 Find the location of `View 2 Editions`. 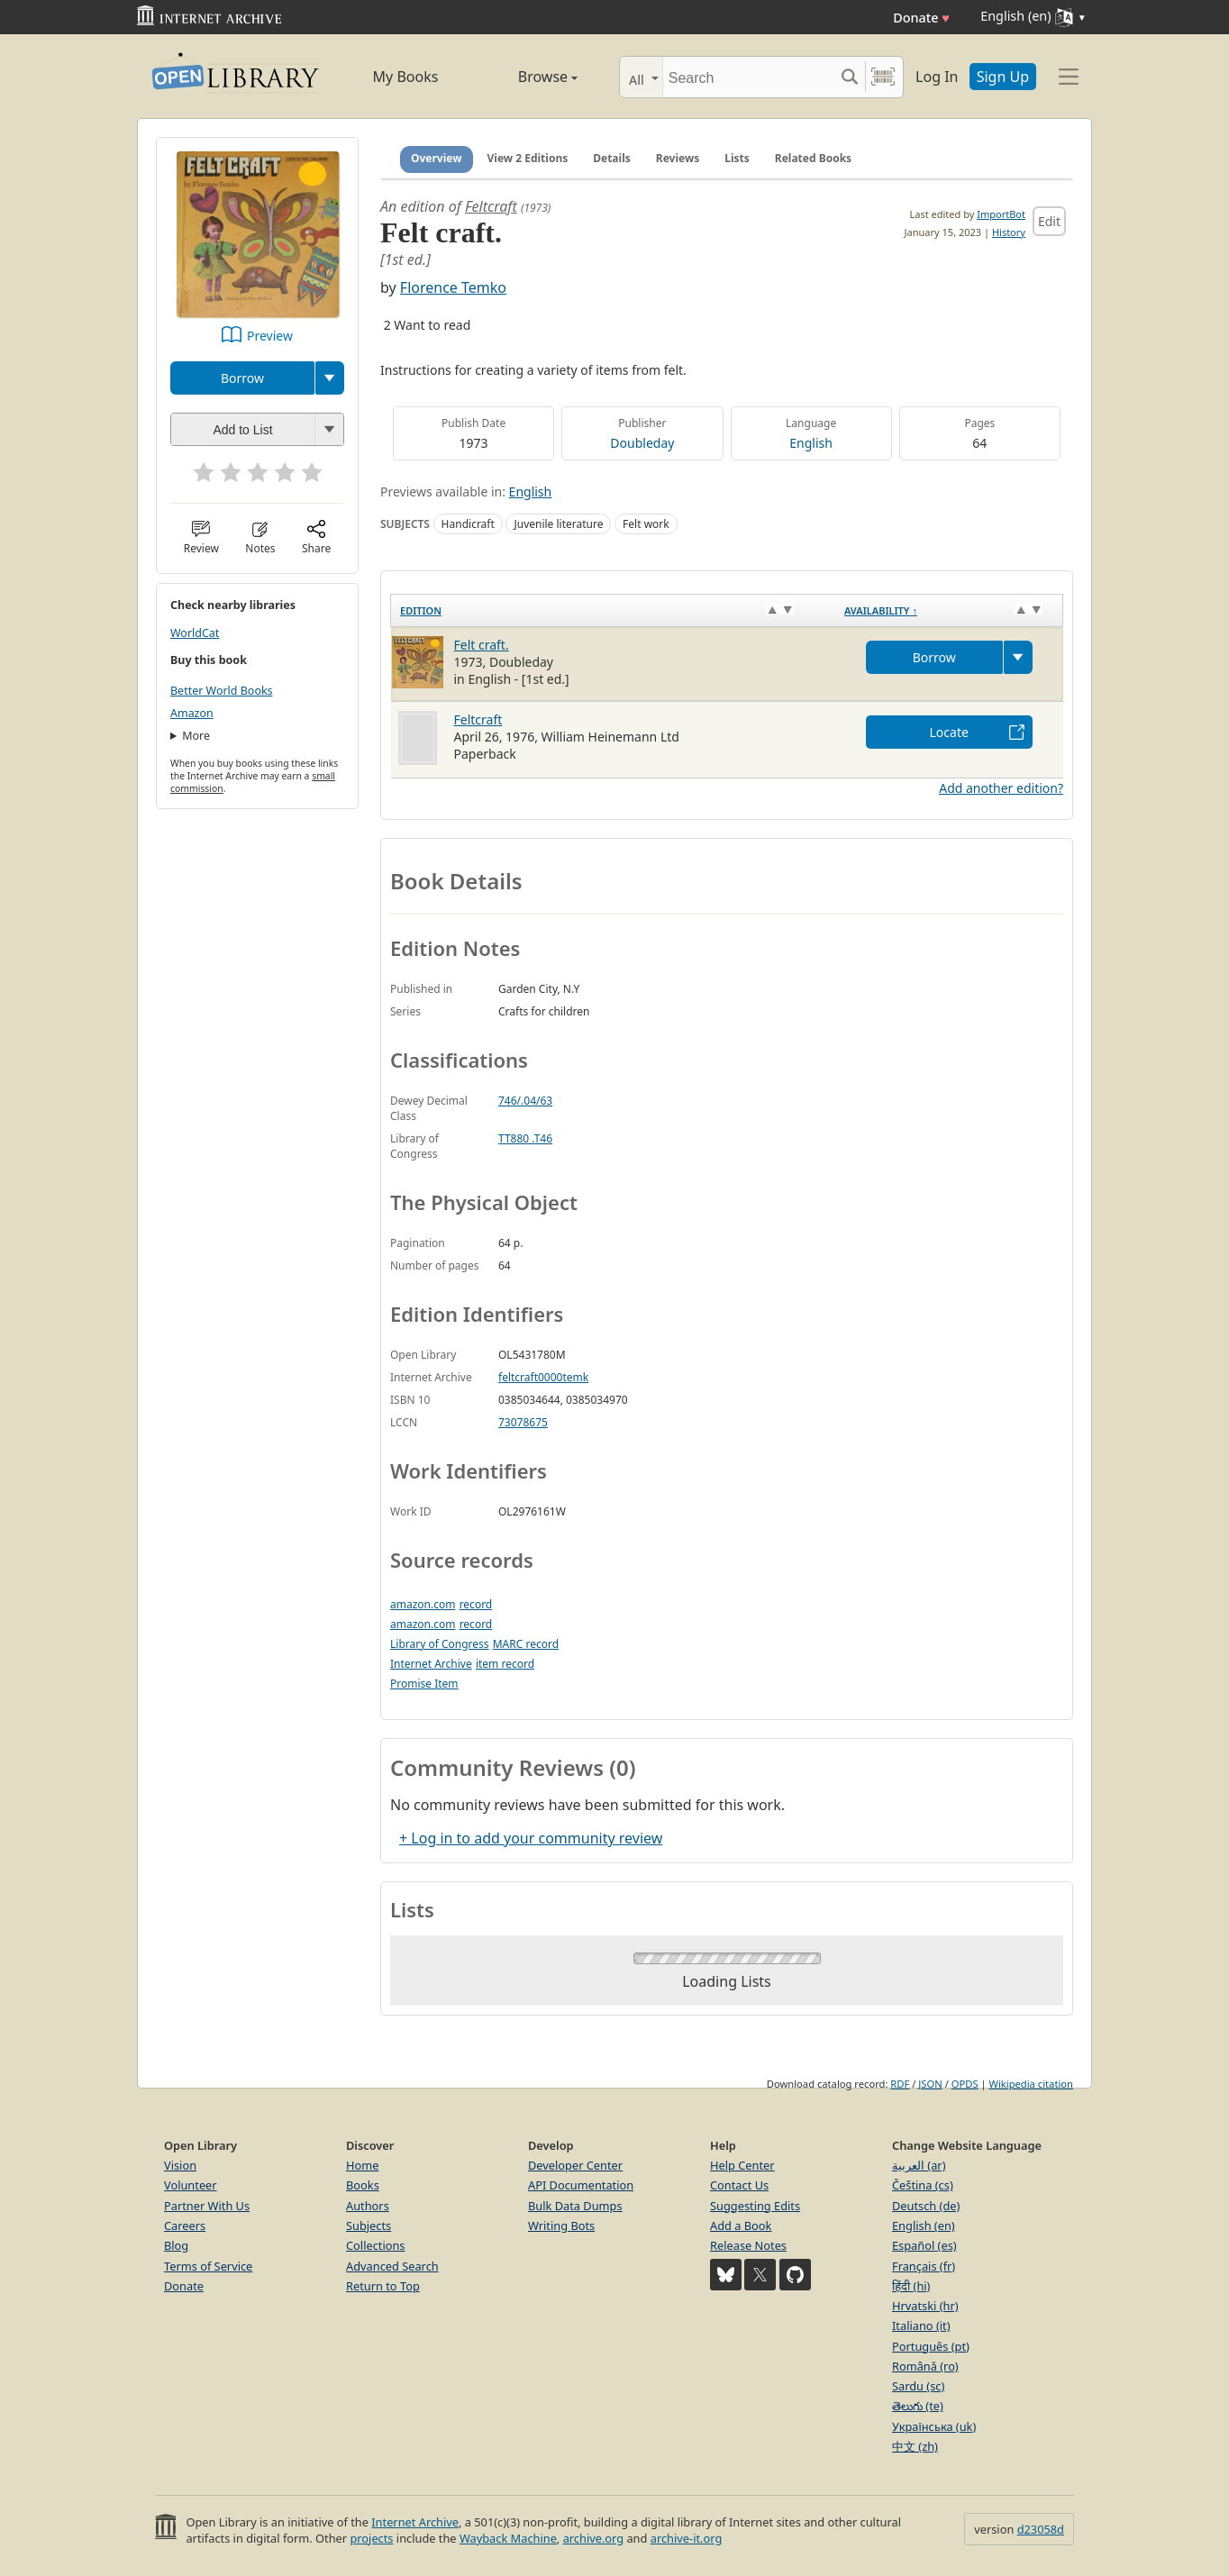

View 2 Editions is located at coordinates (528, 158).